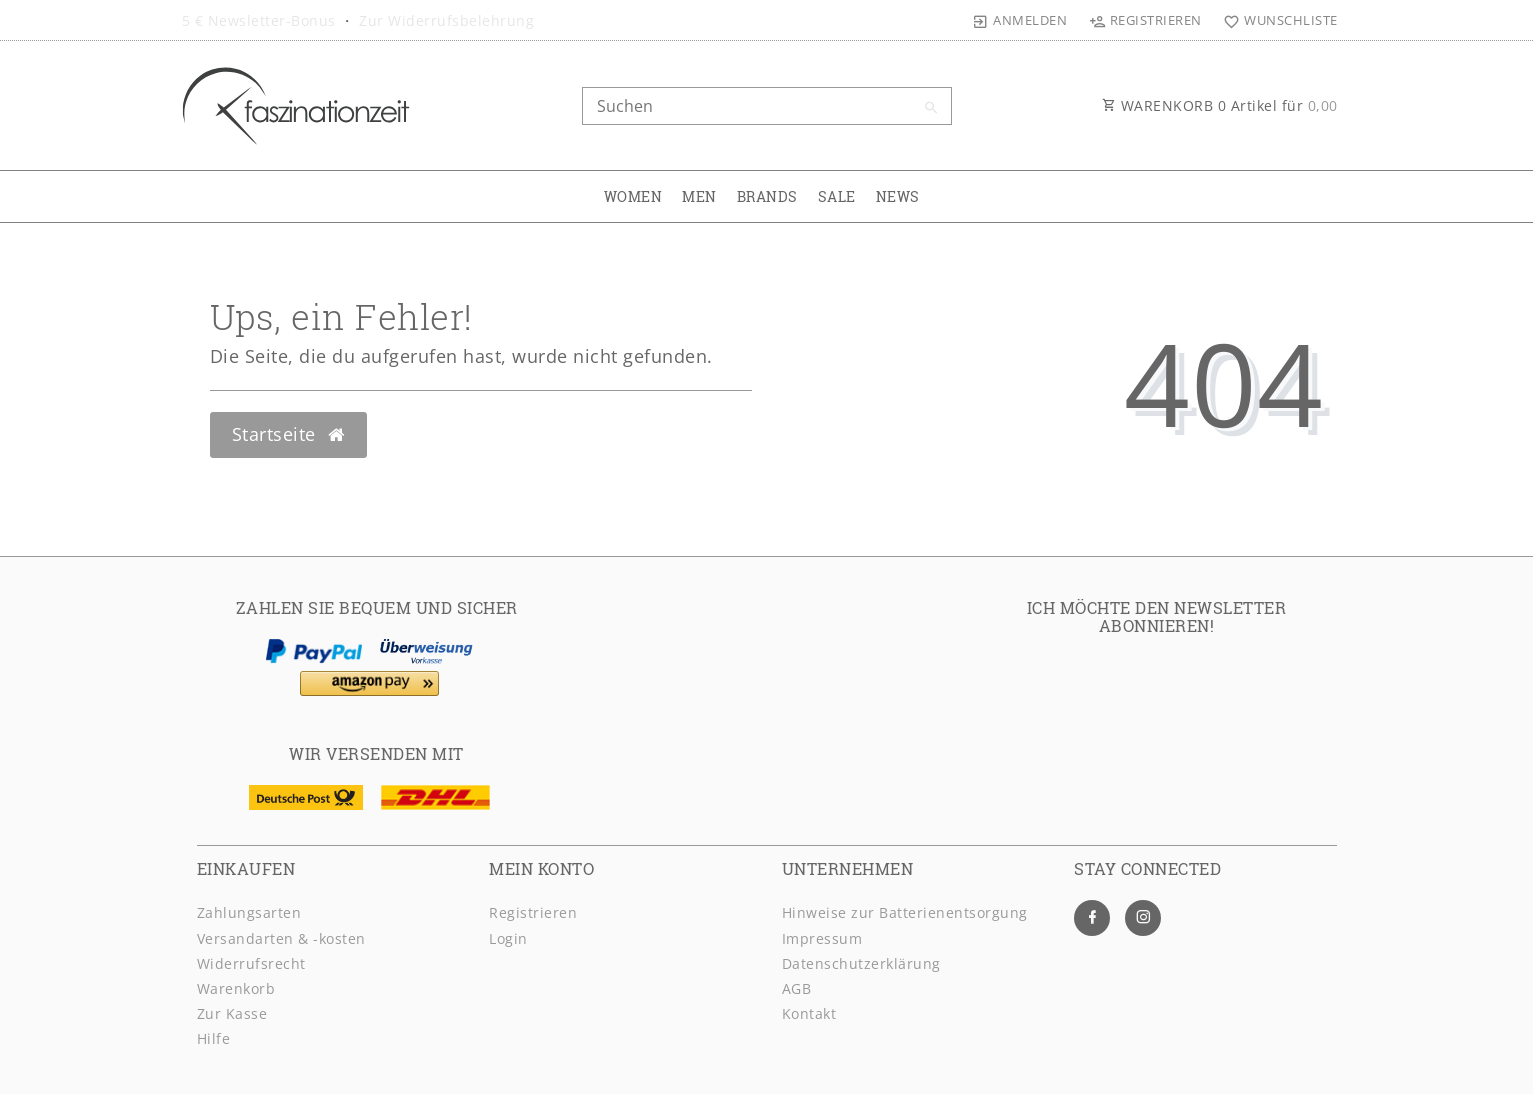 This screenshot has height=1094, width=1533. Describe the element at coordinates (281, 938) in the screenshot. I see `Versandarten & -kosten` at that location.